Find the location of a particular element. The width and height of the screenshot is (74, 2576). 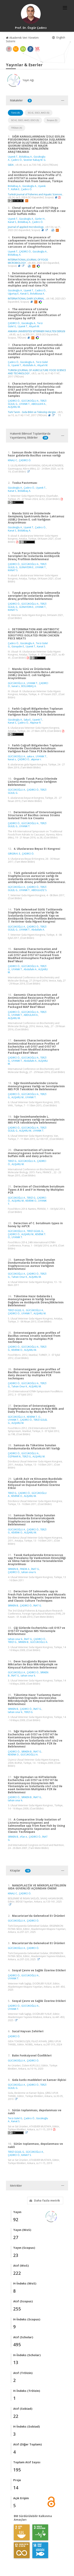

Küllük E. is located at coordinates (15, 189).